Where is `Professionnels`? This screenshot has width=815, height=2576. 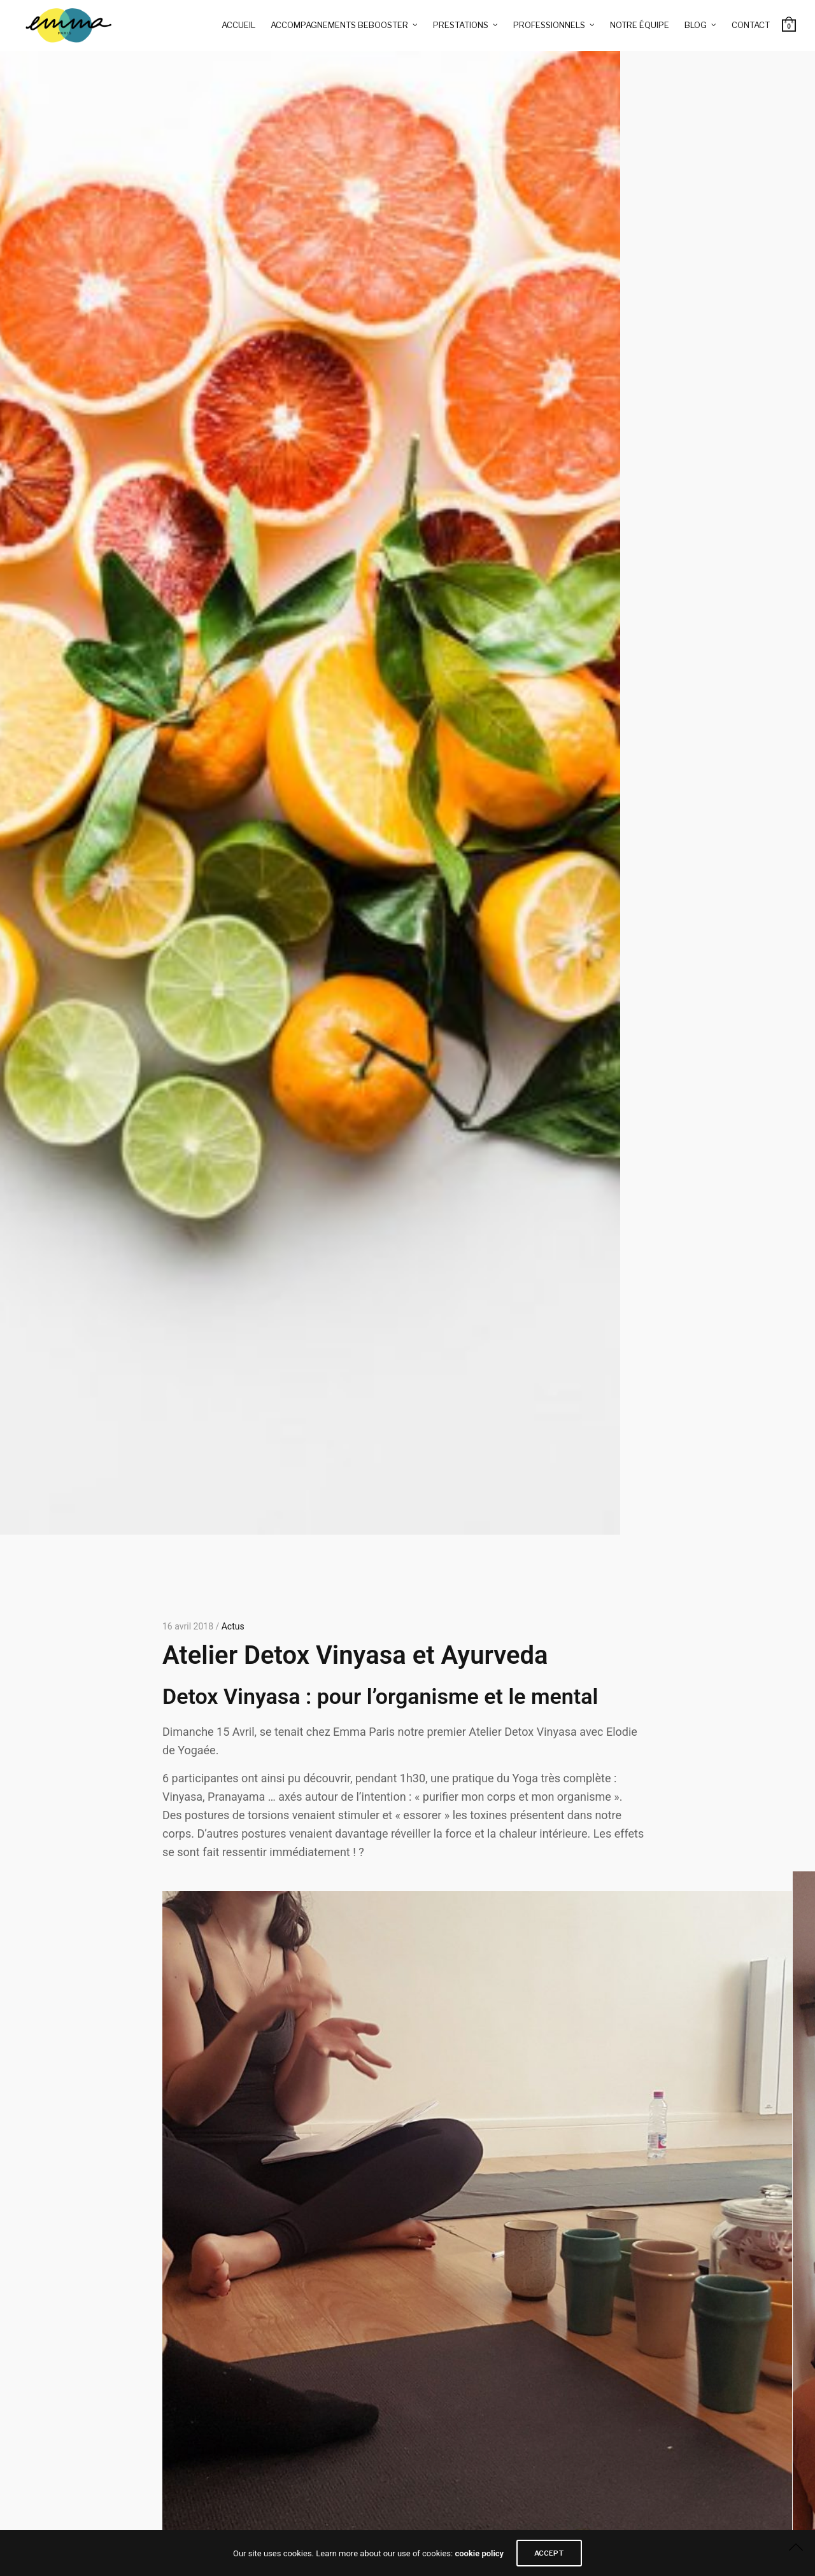 Professionnels is located at coordinates (549, 25).